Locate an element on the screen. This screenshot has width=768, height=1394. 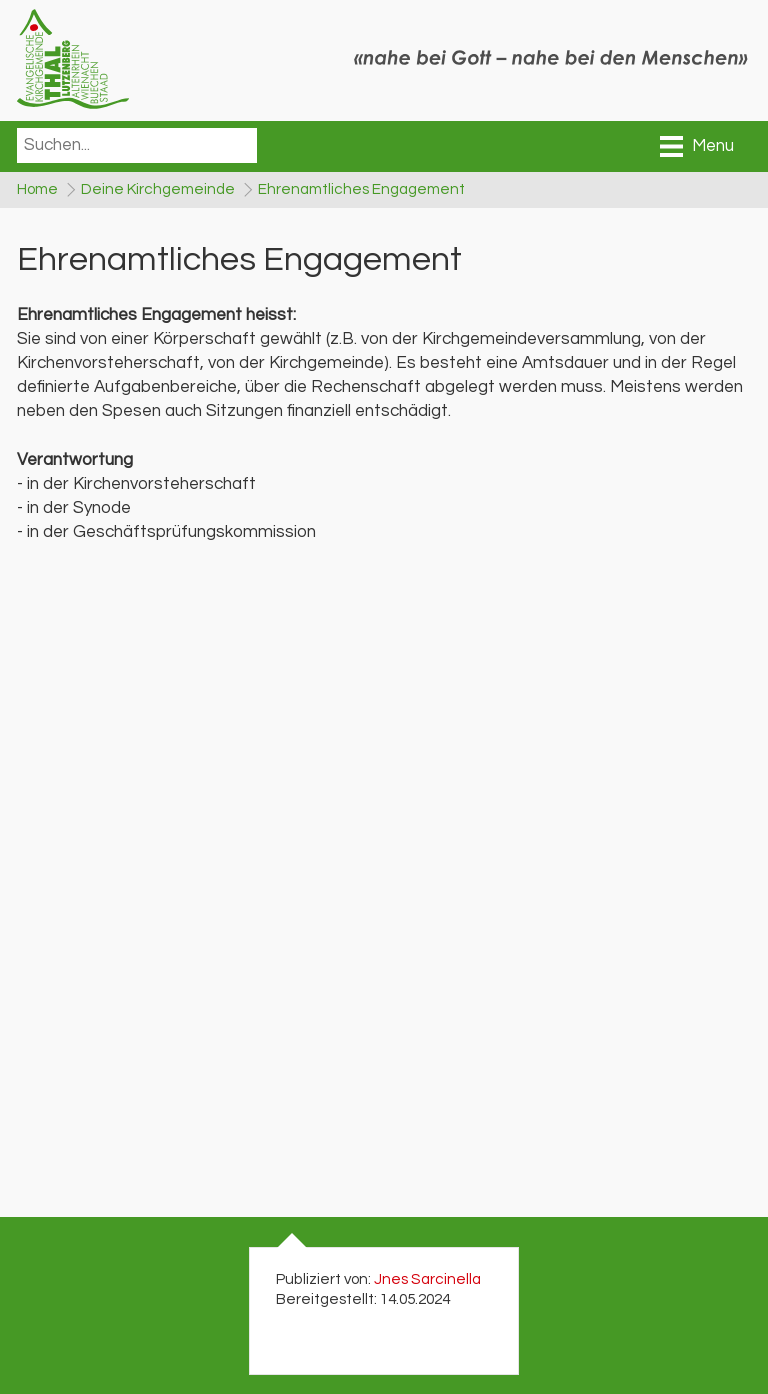
Home is located at coordinates (37, 191).